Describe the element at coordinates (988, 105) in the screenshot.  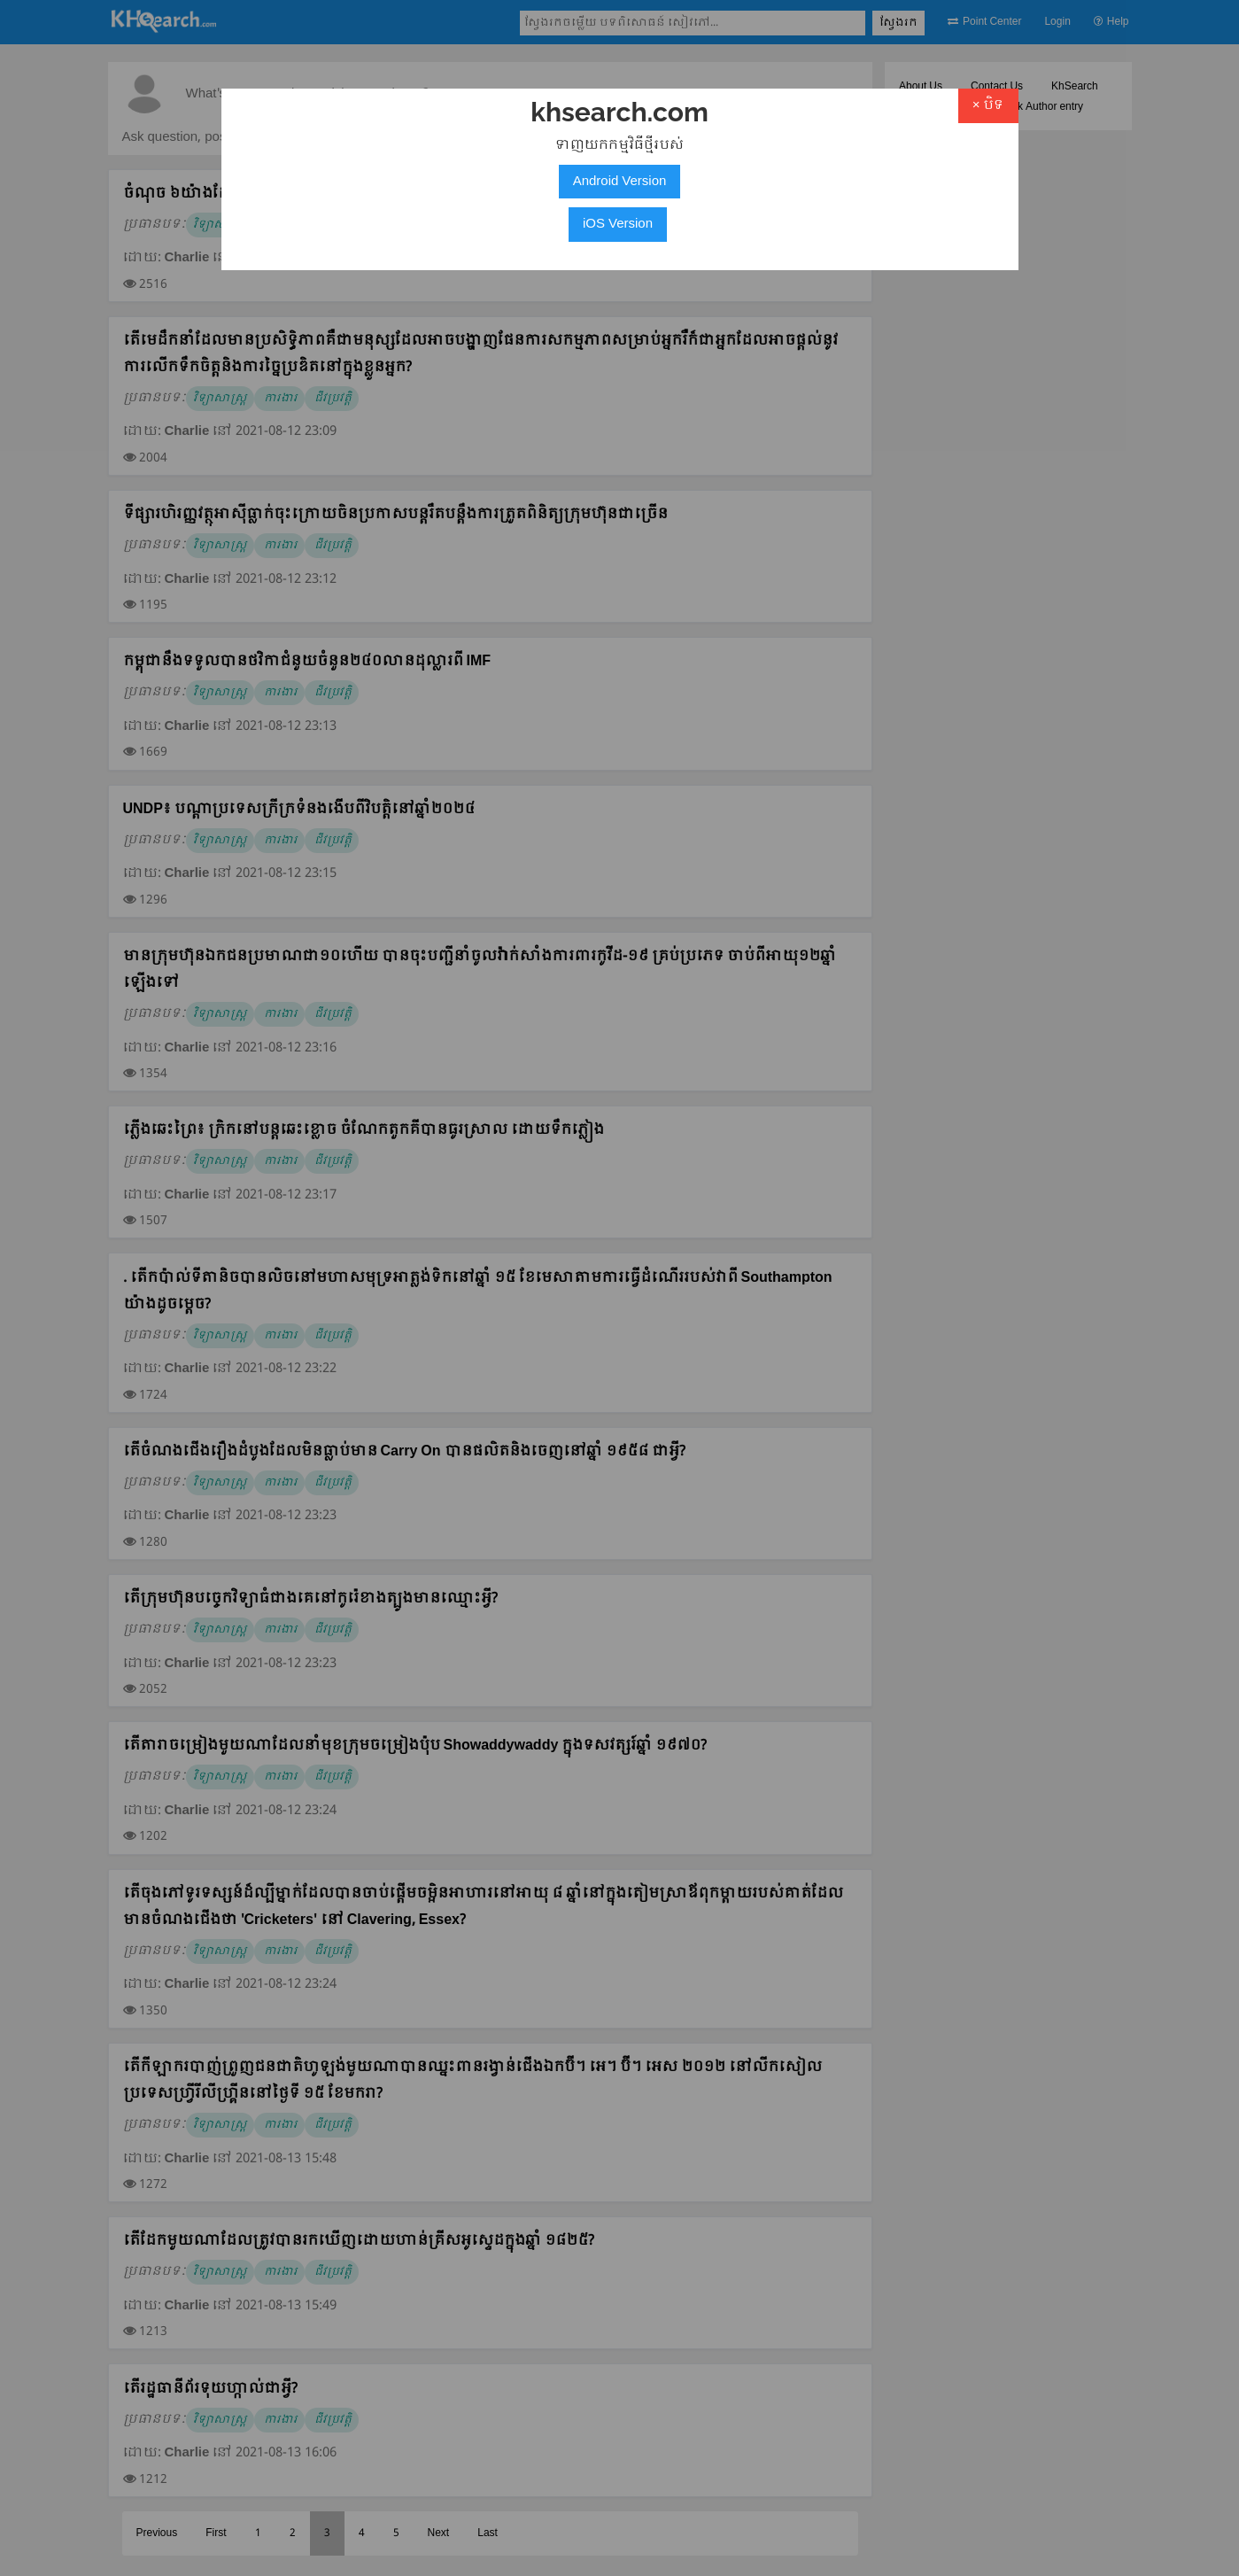
I see `× បិទ` at that location.